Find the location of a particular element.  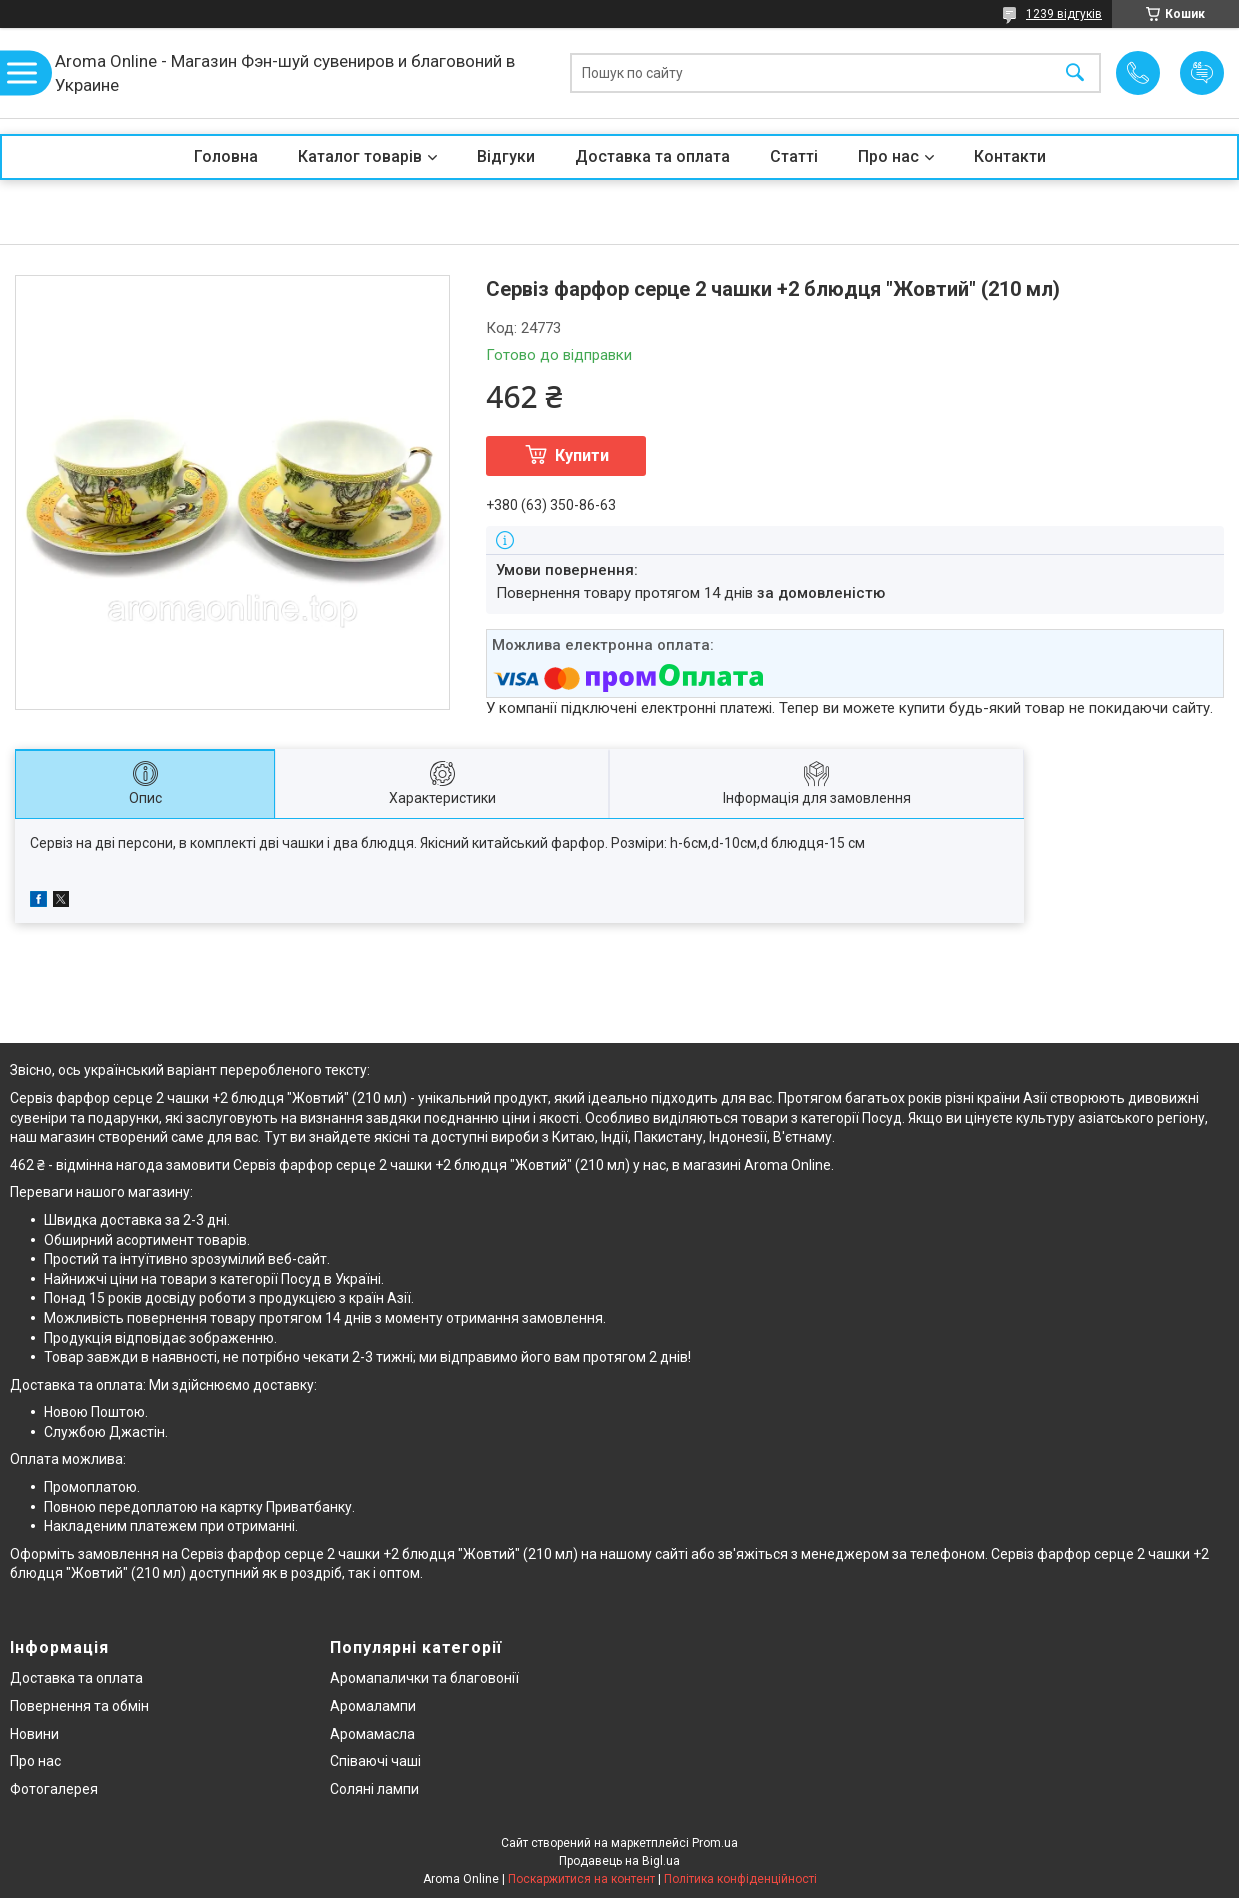

Аромапалички та благовонії is located at coordinates (424, 1678).